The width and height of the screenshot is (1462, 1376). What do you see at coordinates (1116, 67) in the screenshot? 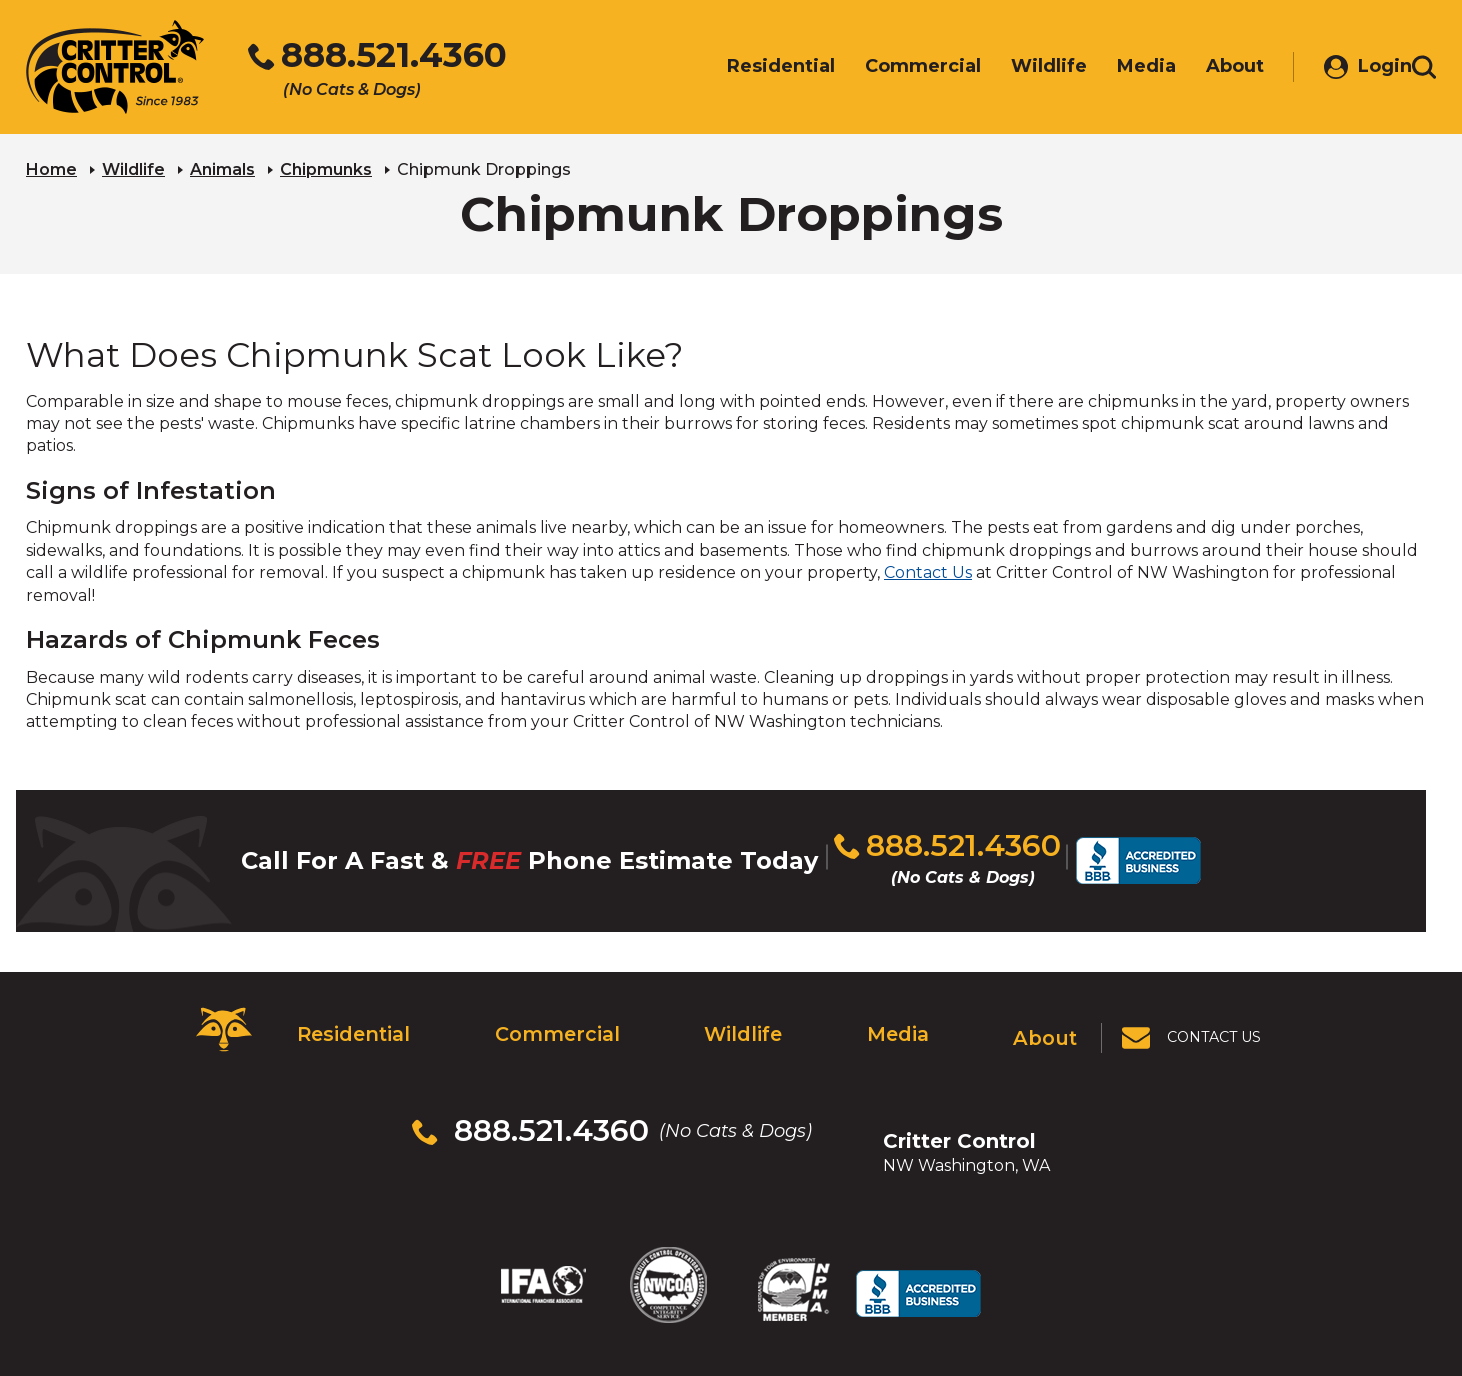
I see `Media [menuitem]` at bounding box center [1116, 67].